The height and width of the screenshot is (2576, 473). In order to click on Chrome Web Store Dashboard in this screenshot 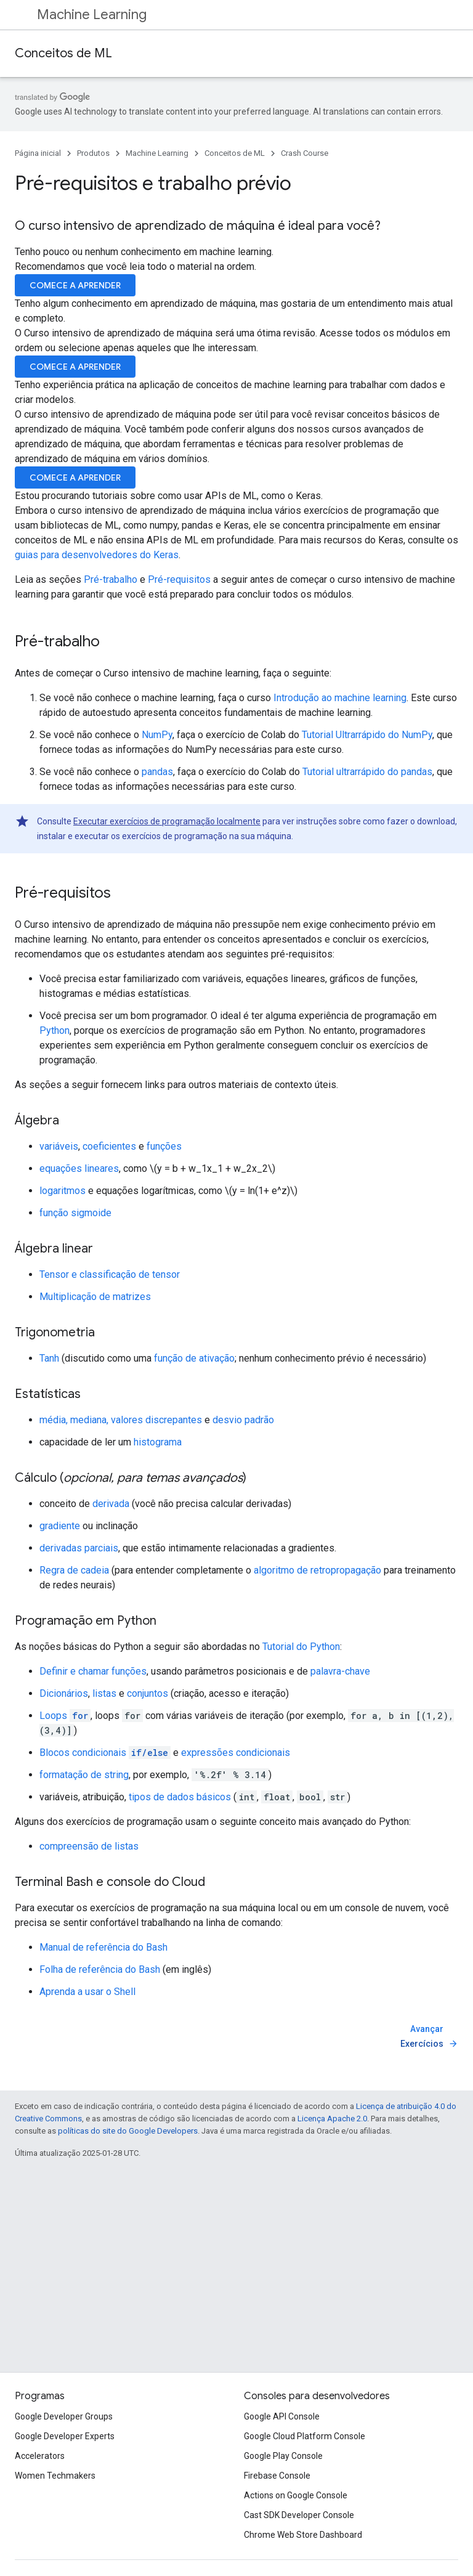, I will do `click(303, 2535)`.